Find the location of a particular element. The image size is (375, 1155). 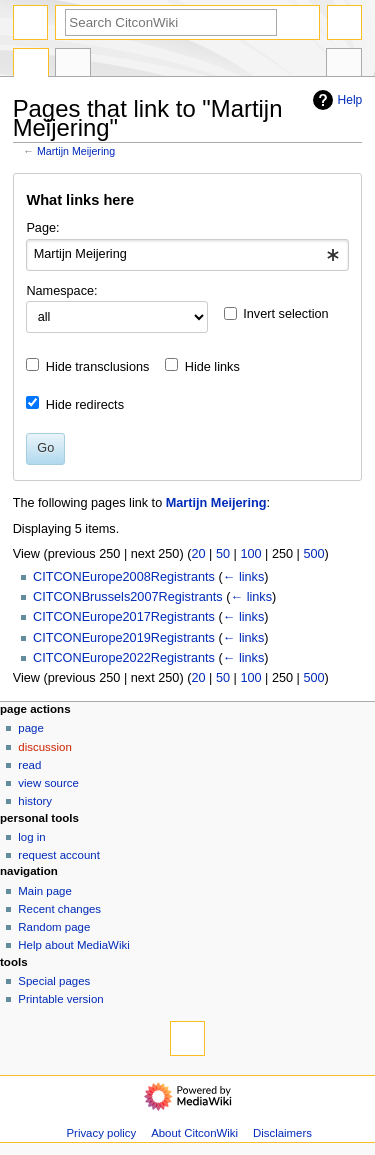

Main page is located at coordinates (45, 891).